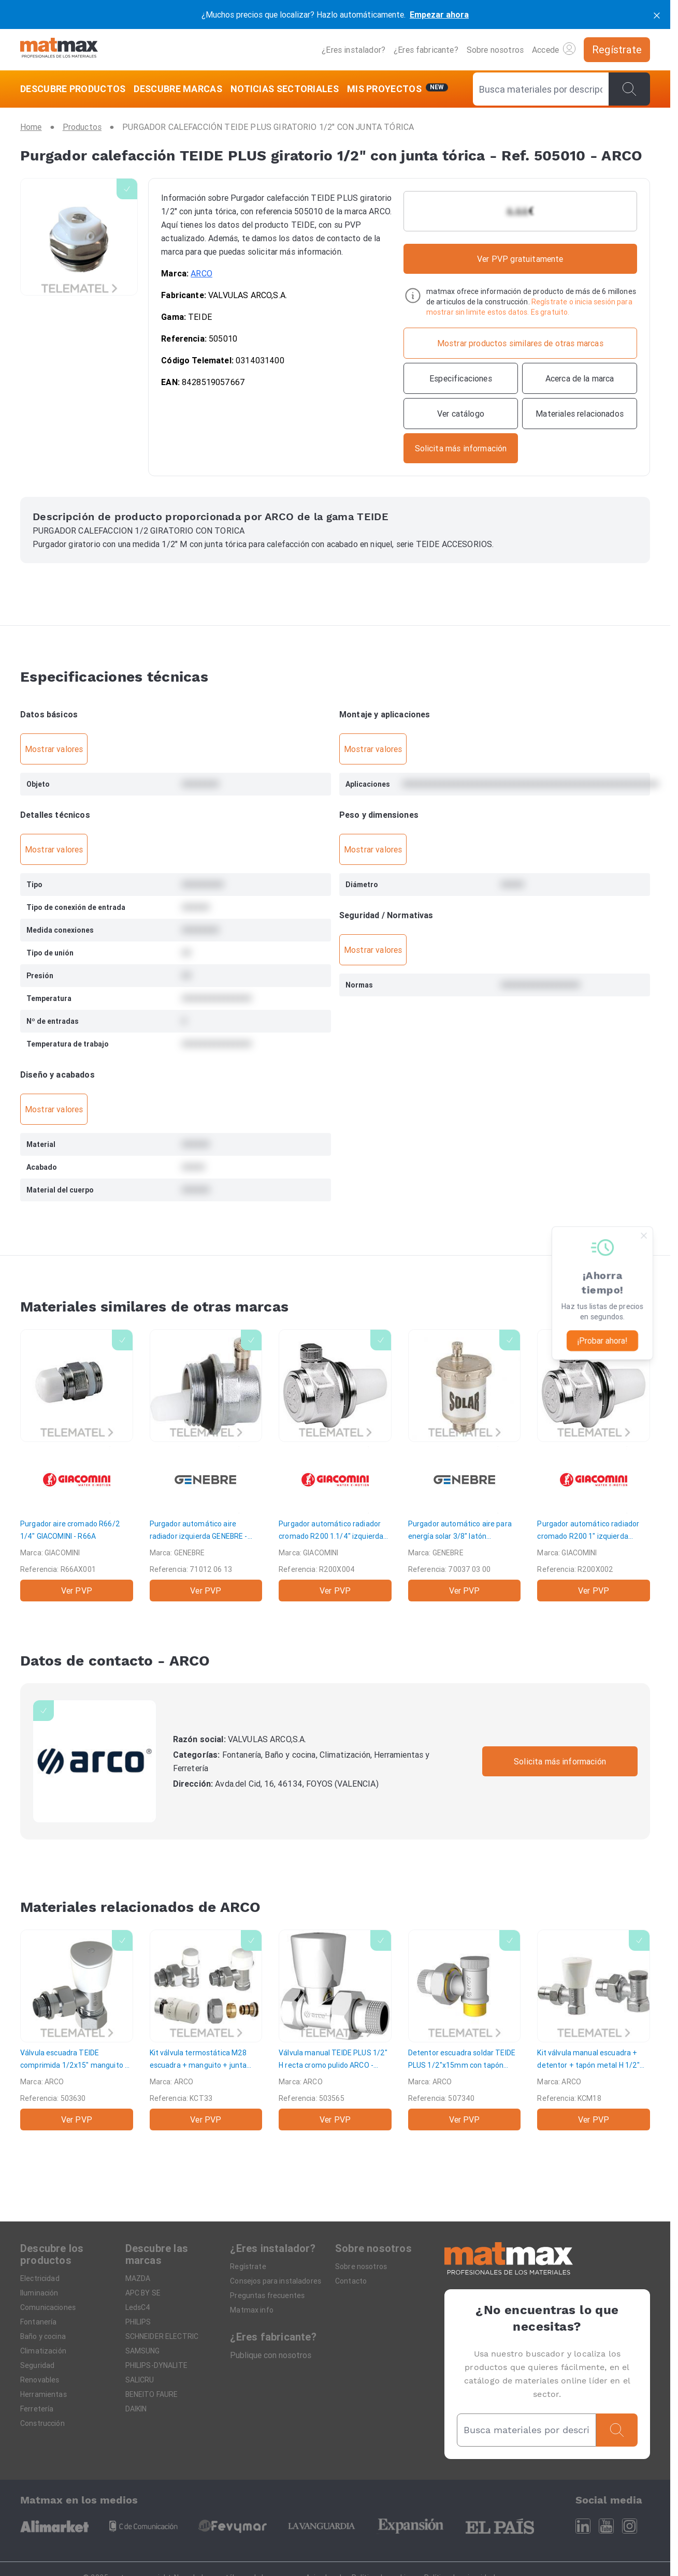 This screenshot has width=678, height=2576. I want to click on Publique con nosotros, so click(270, 2355).